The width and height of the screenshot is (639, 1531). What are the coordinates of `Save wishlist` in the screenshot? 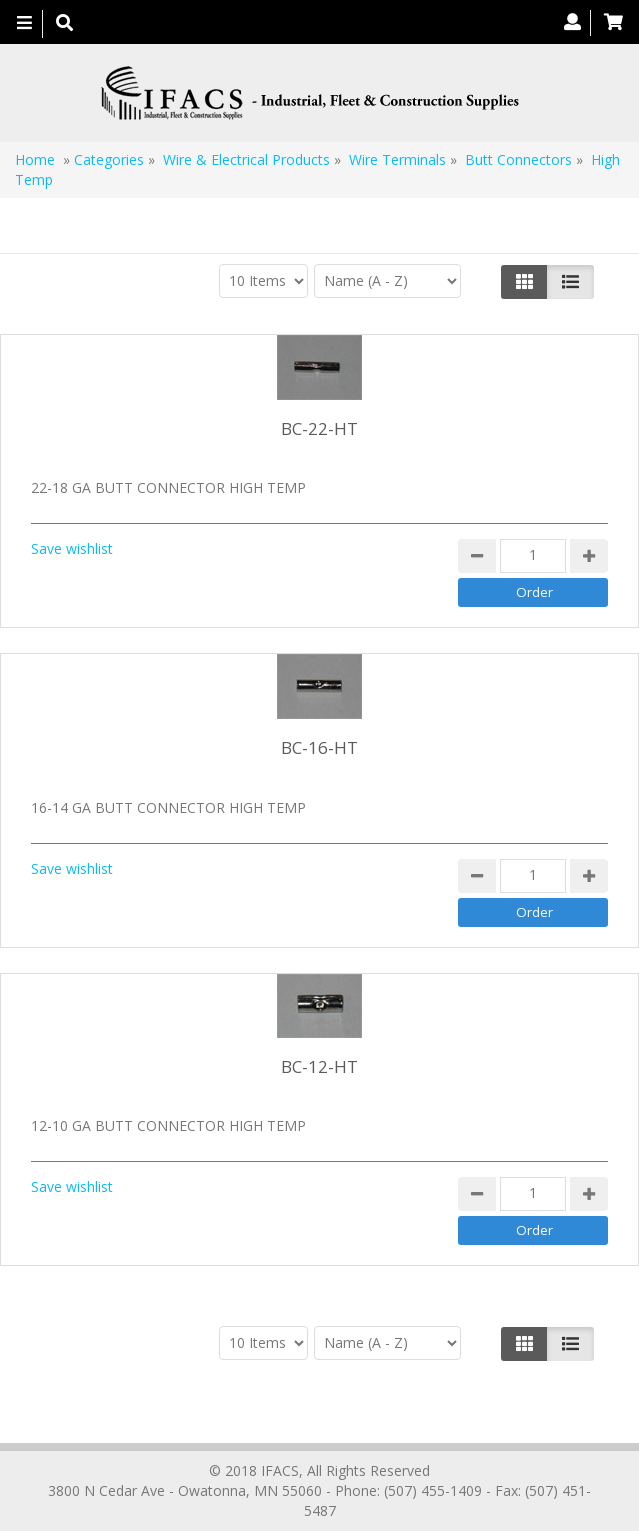 It's located at (72, 548).